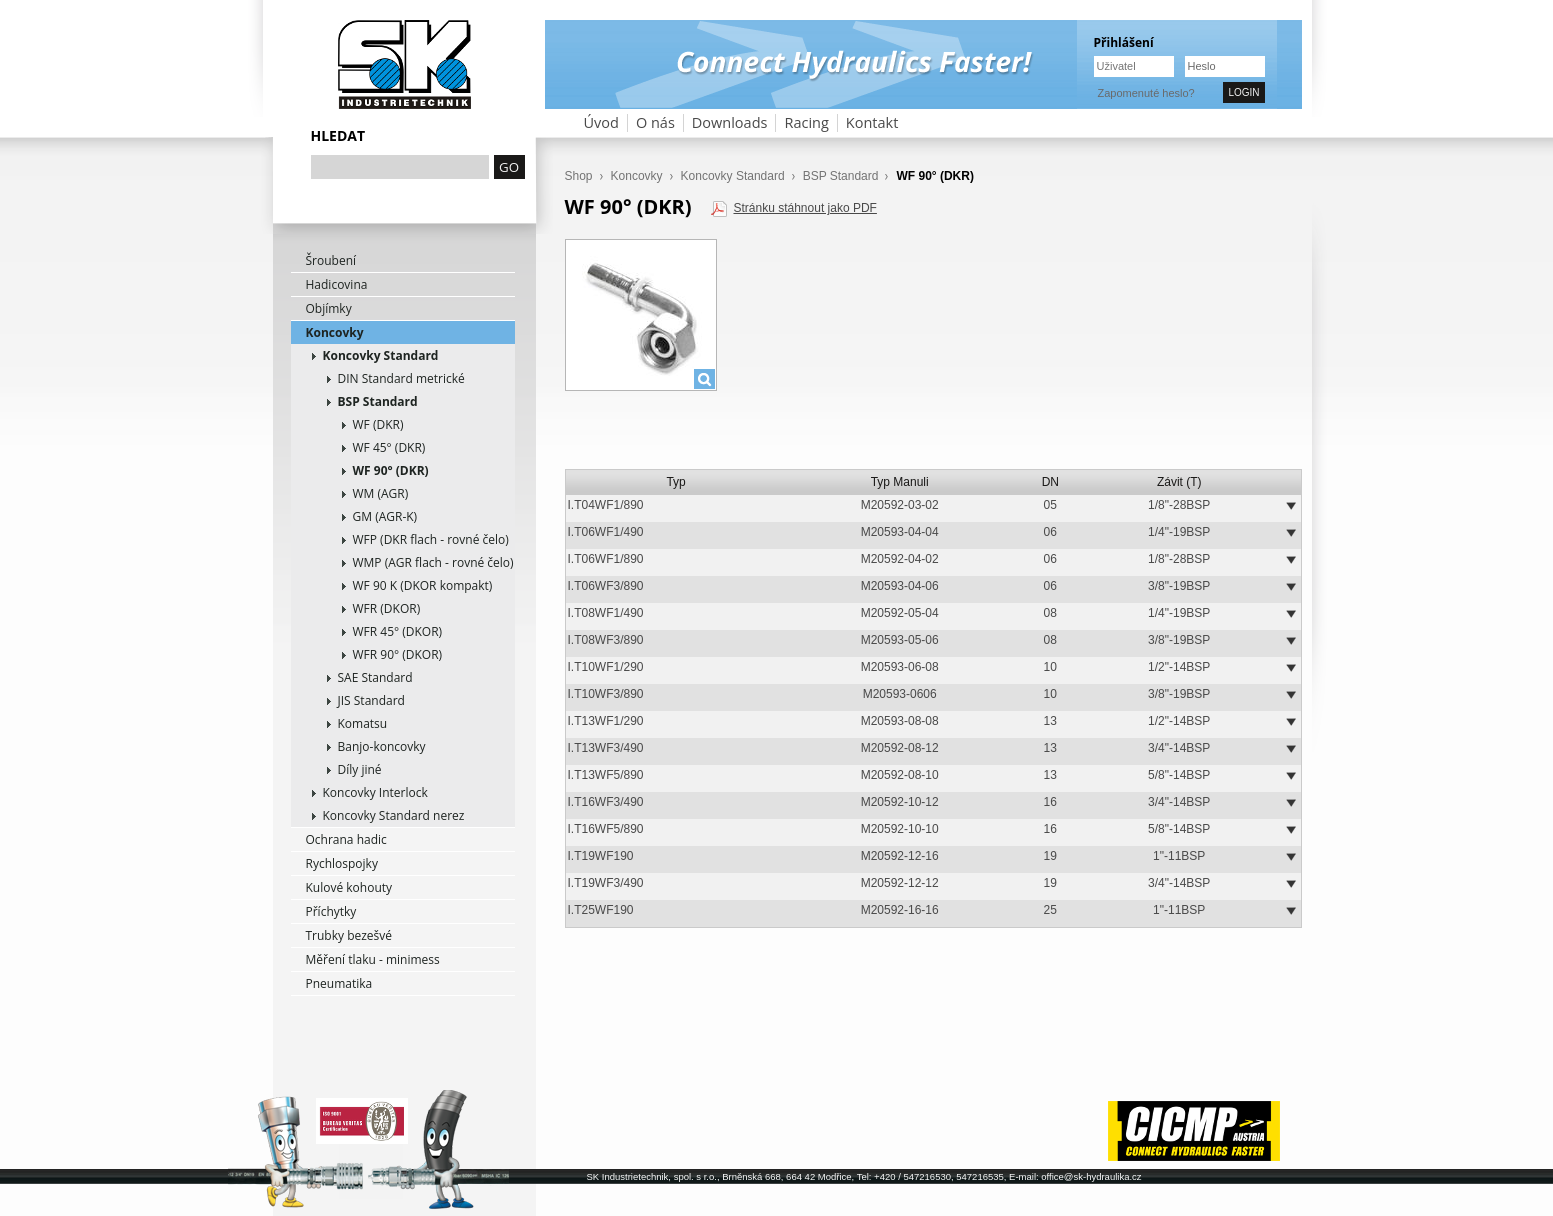 This screenshot has width=1553, height=1216. I want to click on WFR 45° (DKOR), so click(398, 631).